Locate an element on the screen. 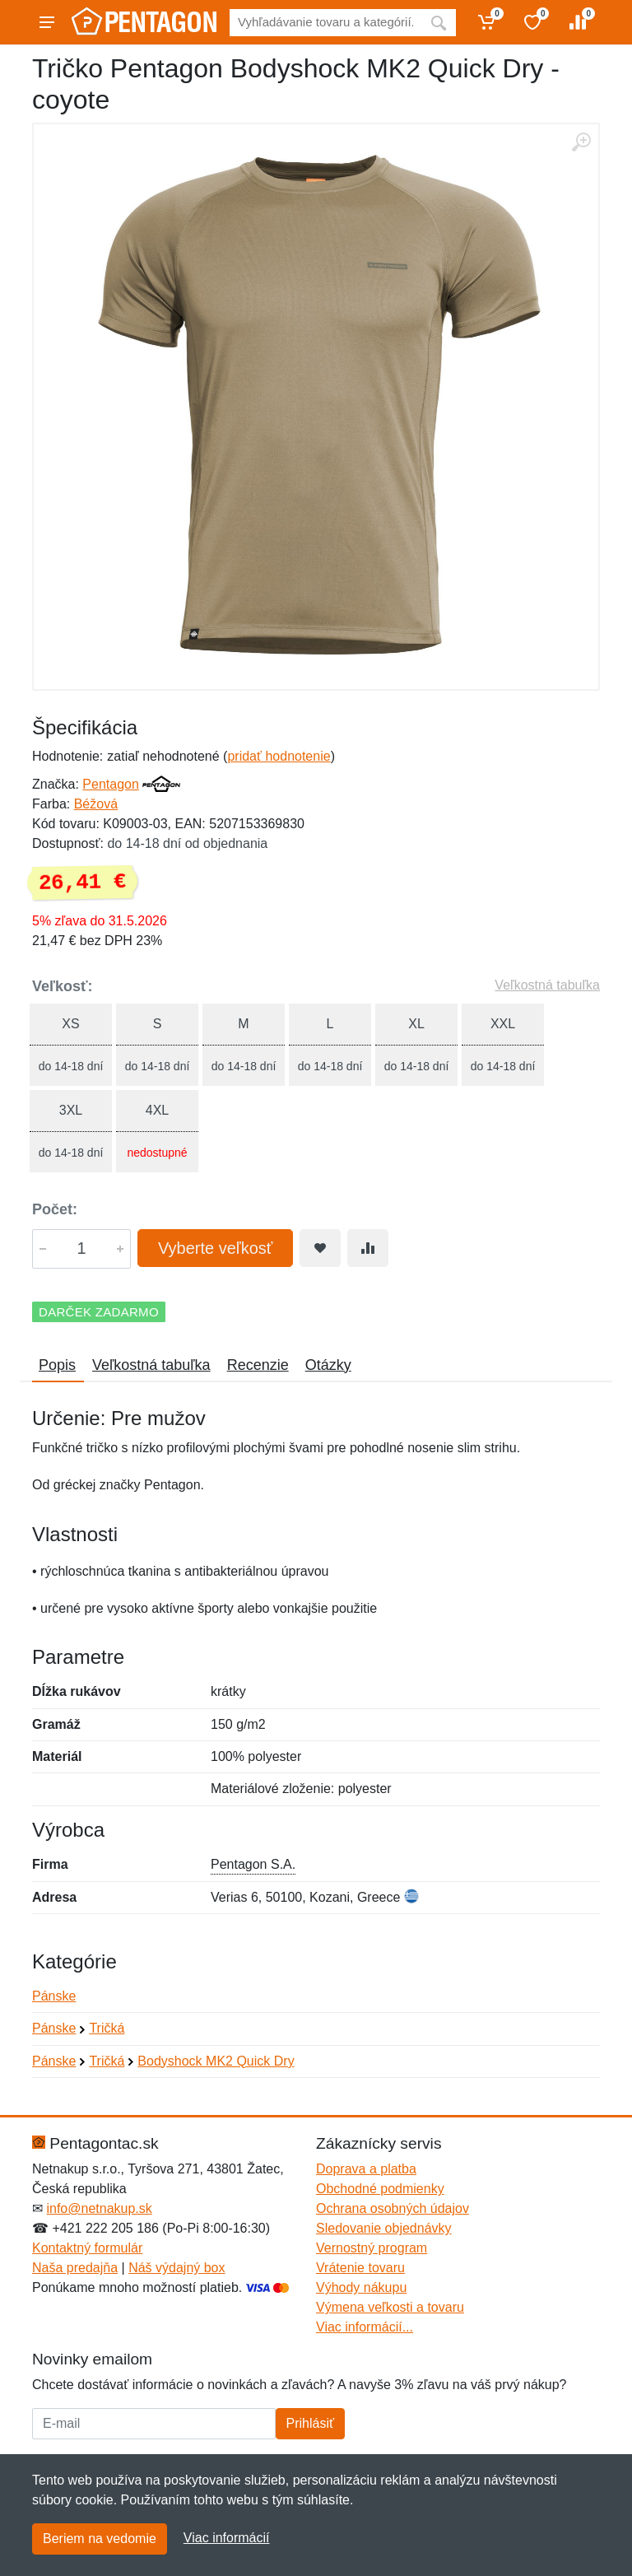 This screenshot has height=2576, width=632. Pánske is located at coordinates (54, 1996).